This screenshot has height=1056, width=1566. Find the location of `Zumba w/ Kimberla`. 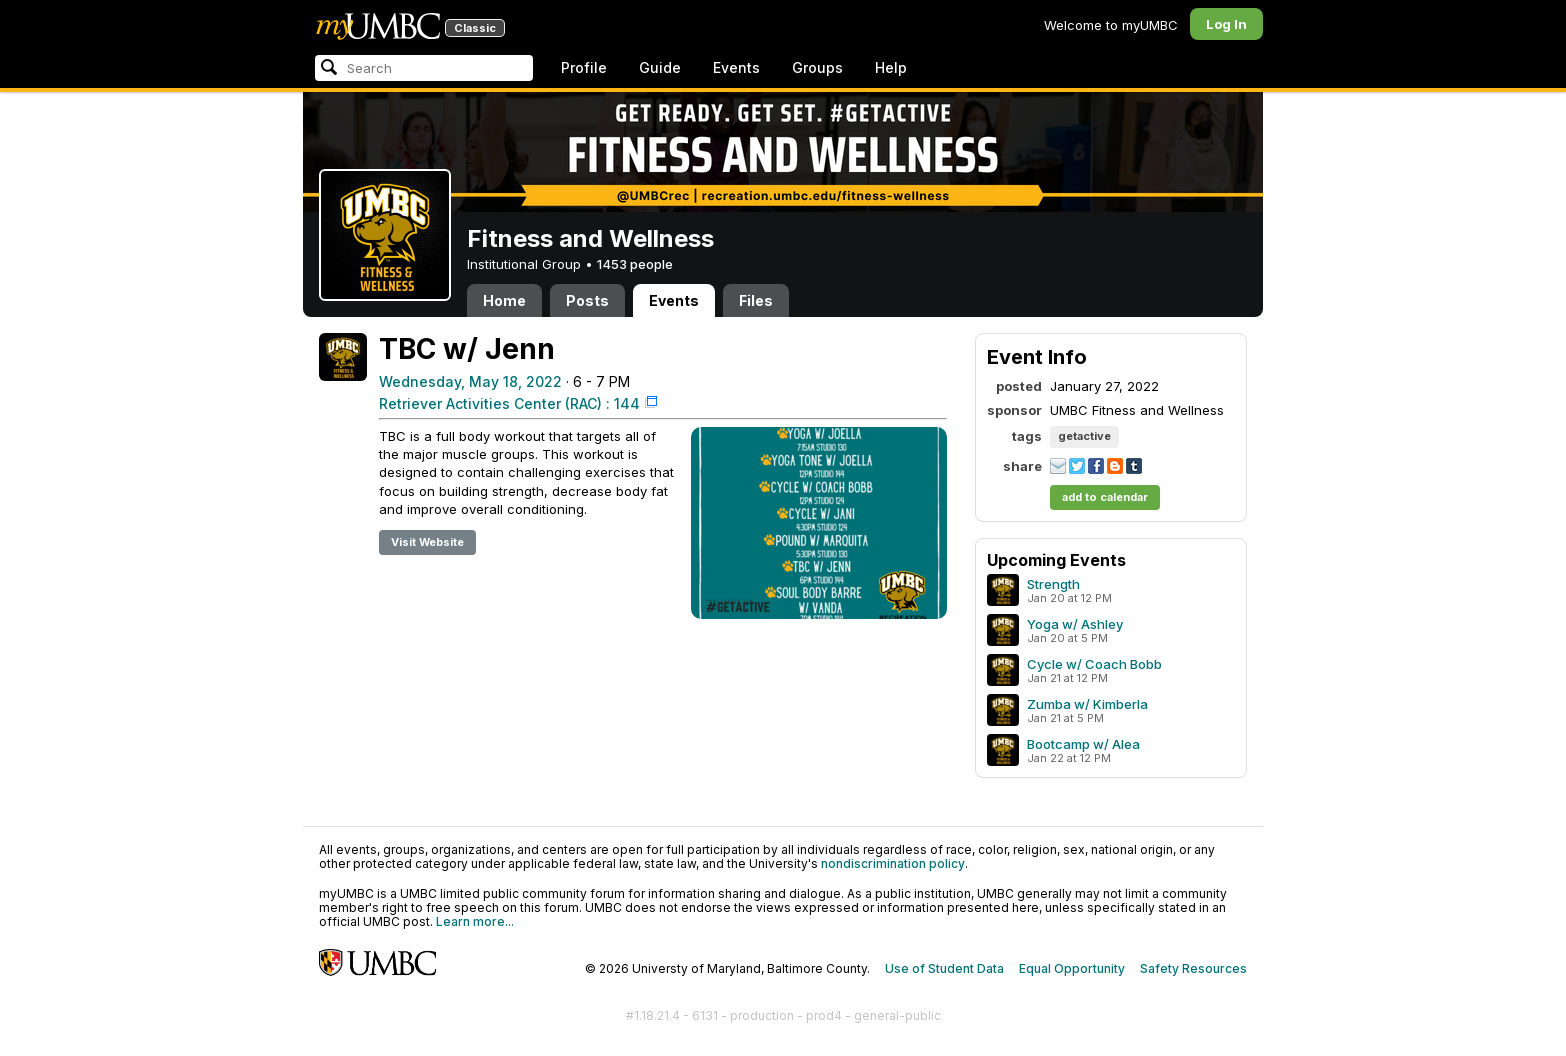

Zumba w/ Kimberla is located at coordinates (1087, 704).